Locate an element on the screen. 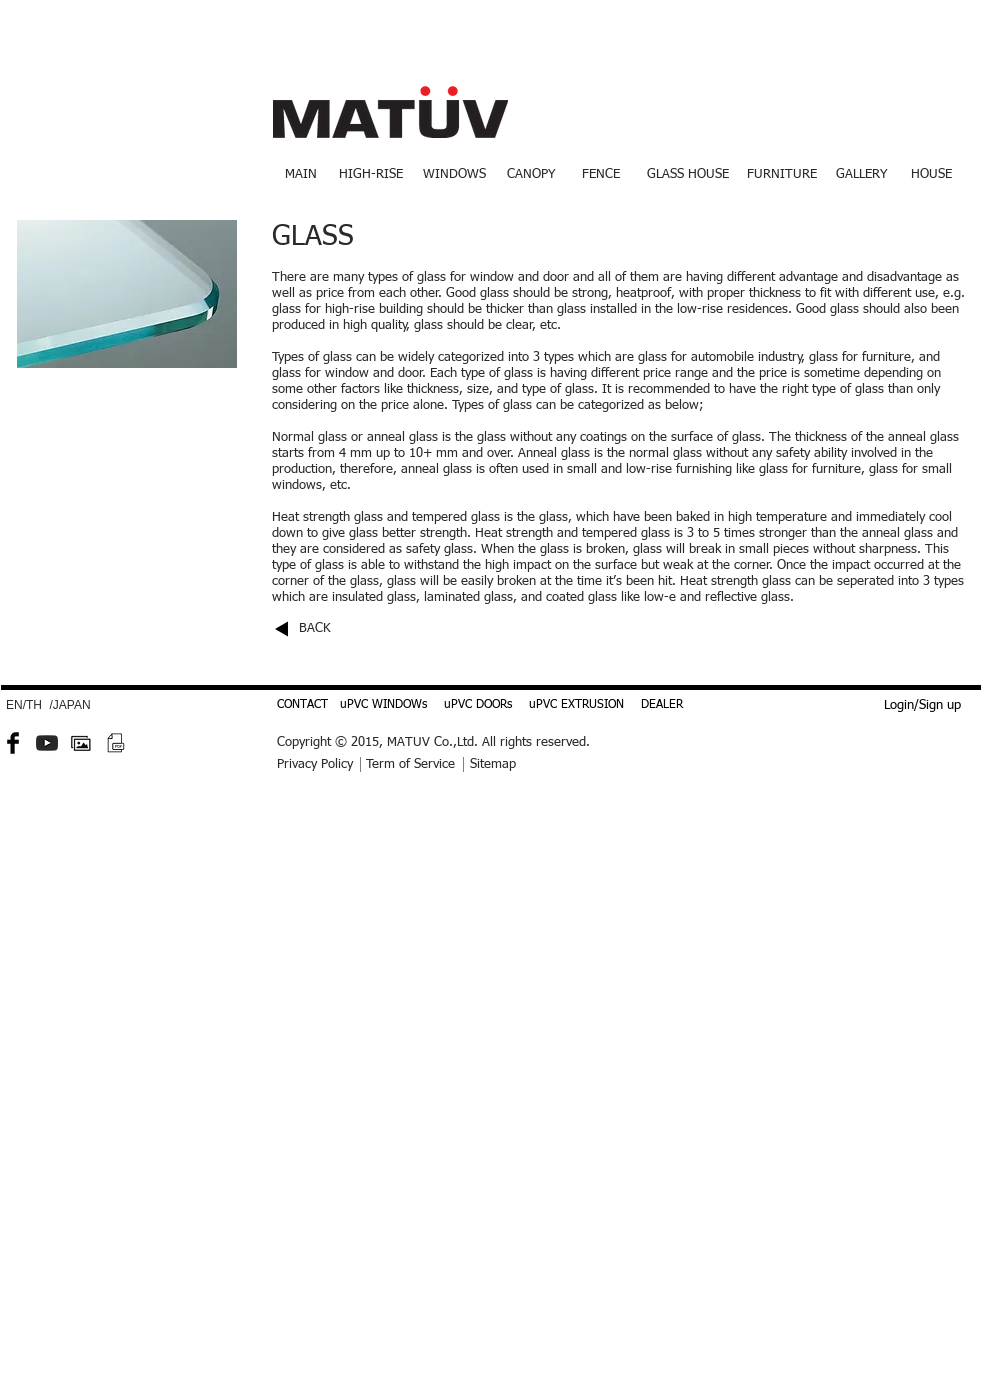 The width and height of the screenshot is (981, 1394). BACK is located at coordinates (315, 628).